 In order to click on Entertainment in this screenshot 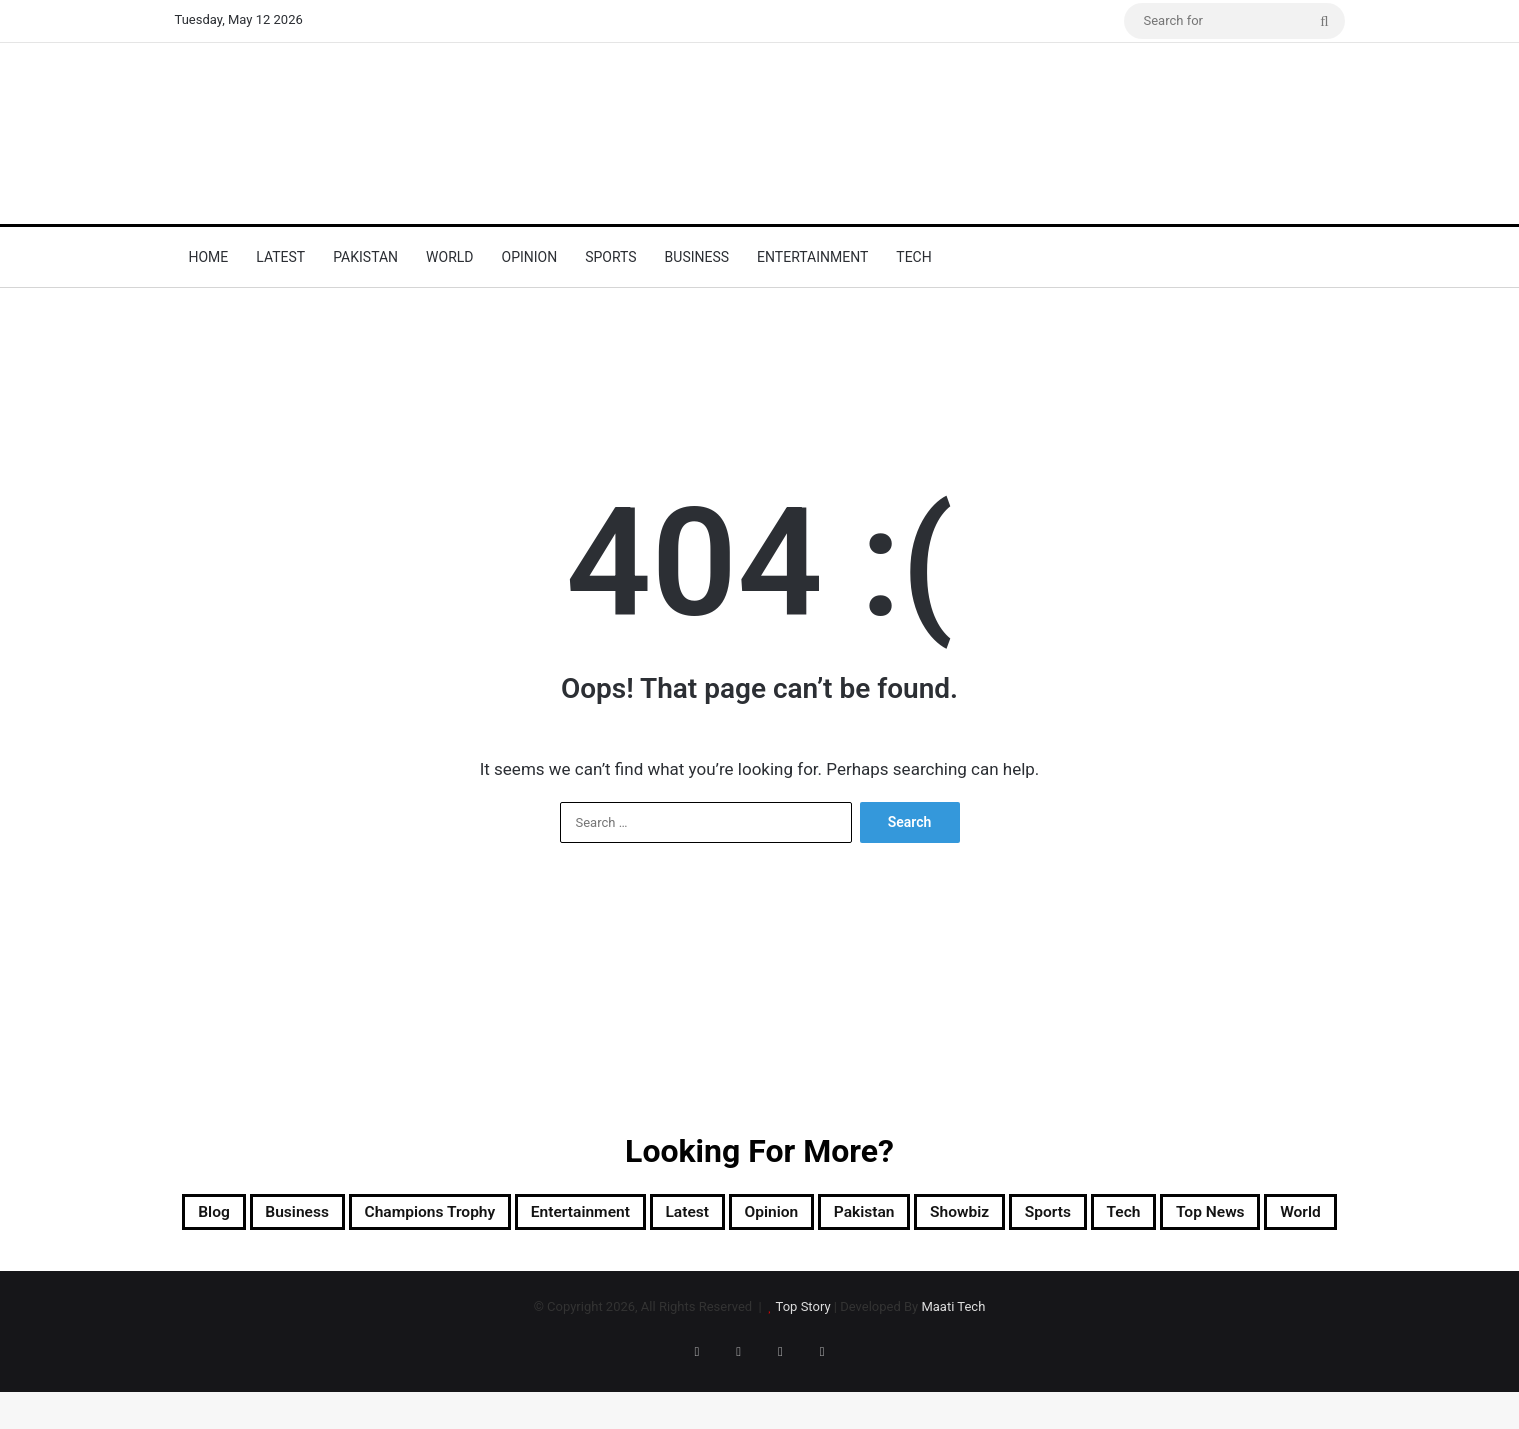, I will do `click(812, 257)`.